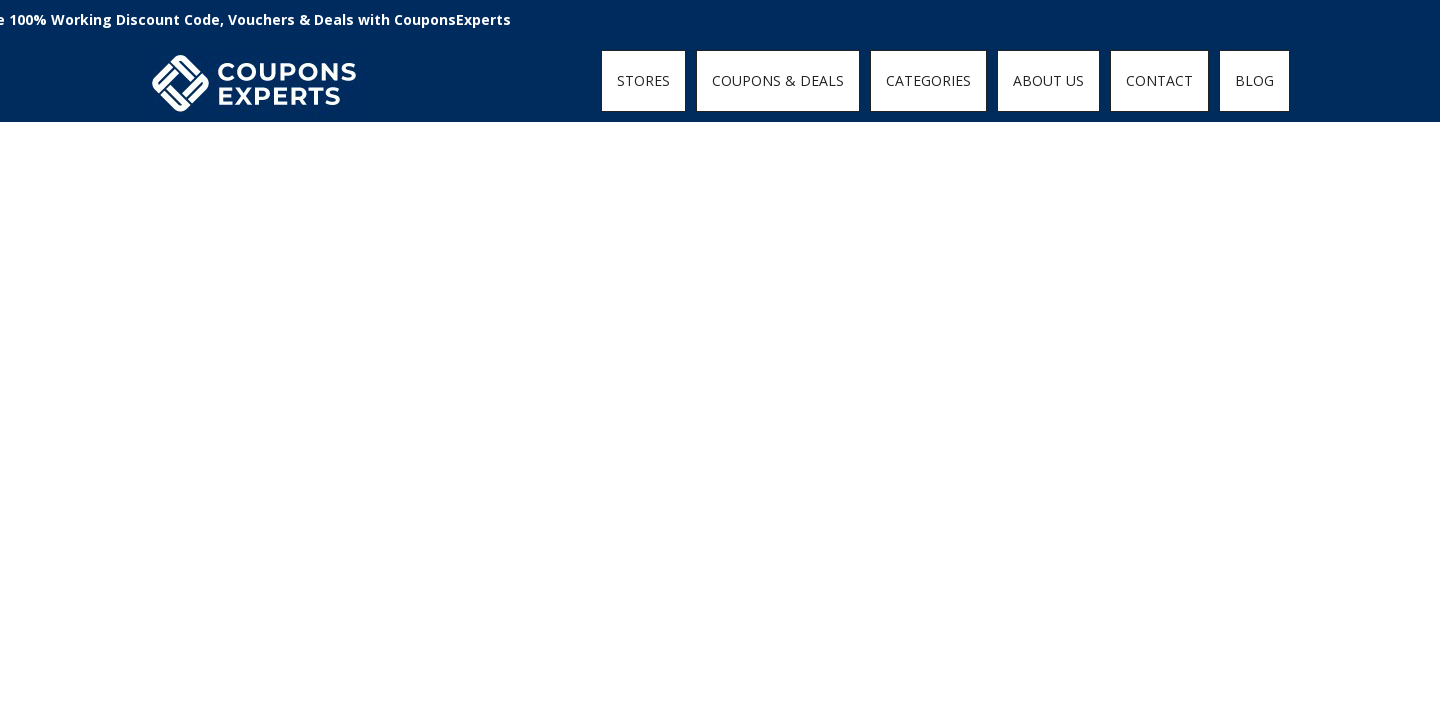  What do you see at coordinates (928, 80) in the screenshot?
I see `CATEGORIES` at bounding box center [928, 80].